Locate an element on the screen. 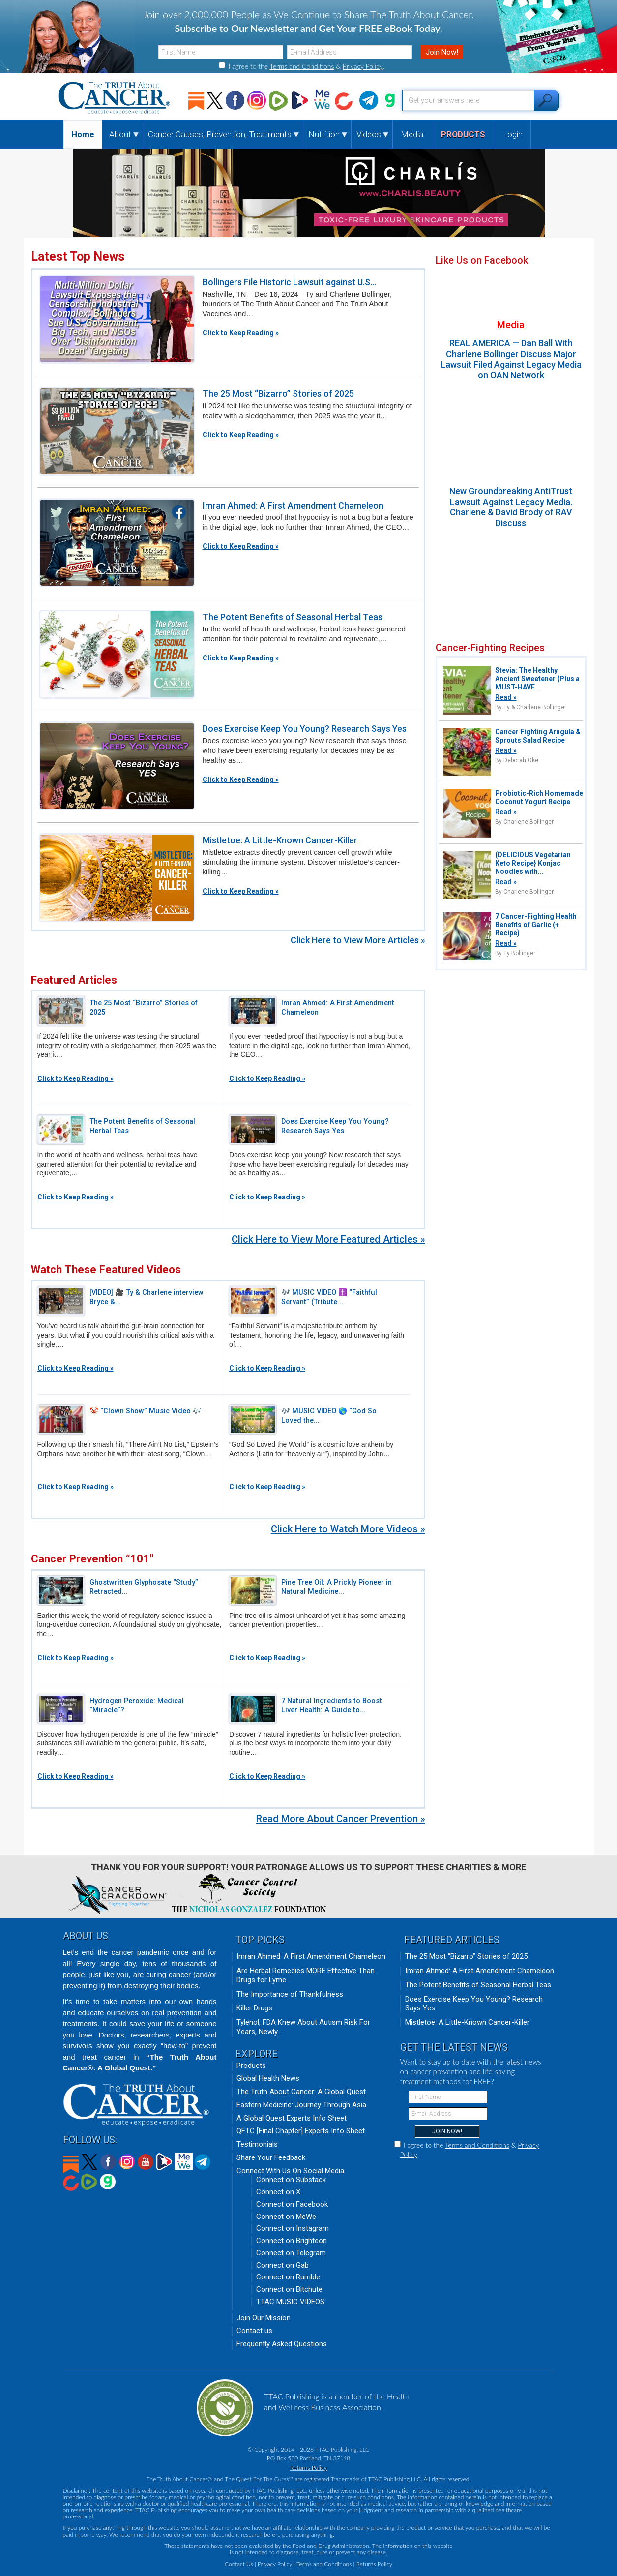  Bollingers File Historic Lawsuit against U.S... is located at coordinates (289, 282).